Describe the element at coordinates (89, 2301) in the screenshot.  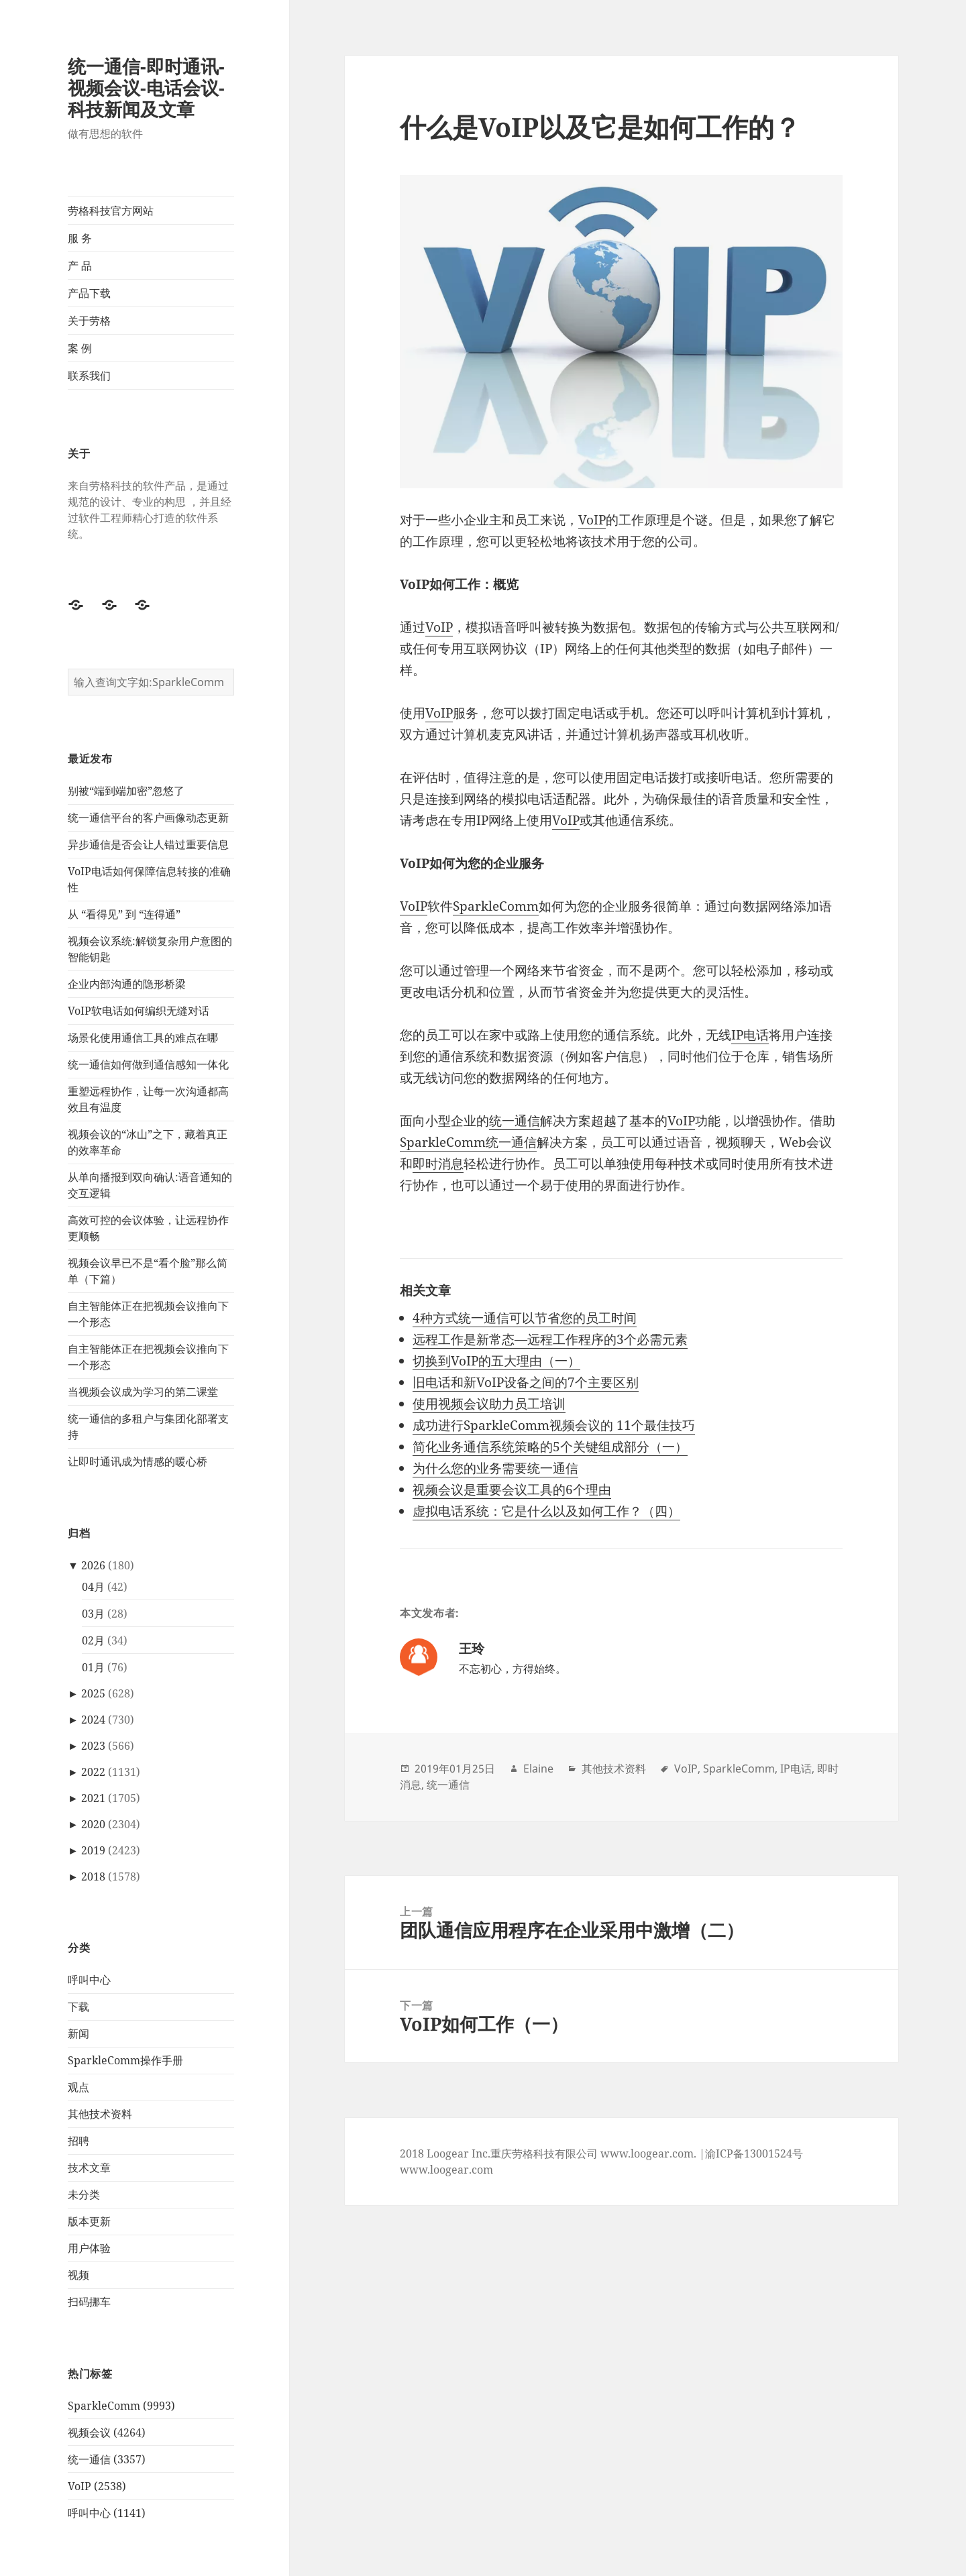
I see `扫码挪车` at that location.